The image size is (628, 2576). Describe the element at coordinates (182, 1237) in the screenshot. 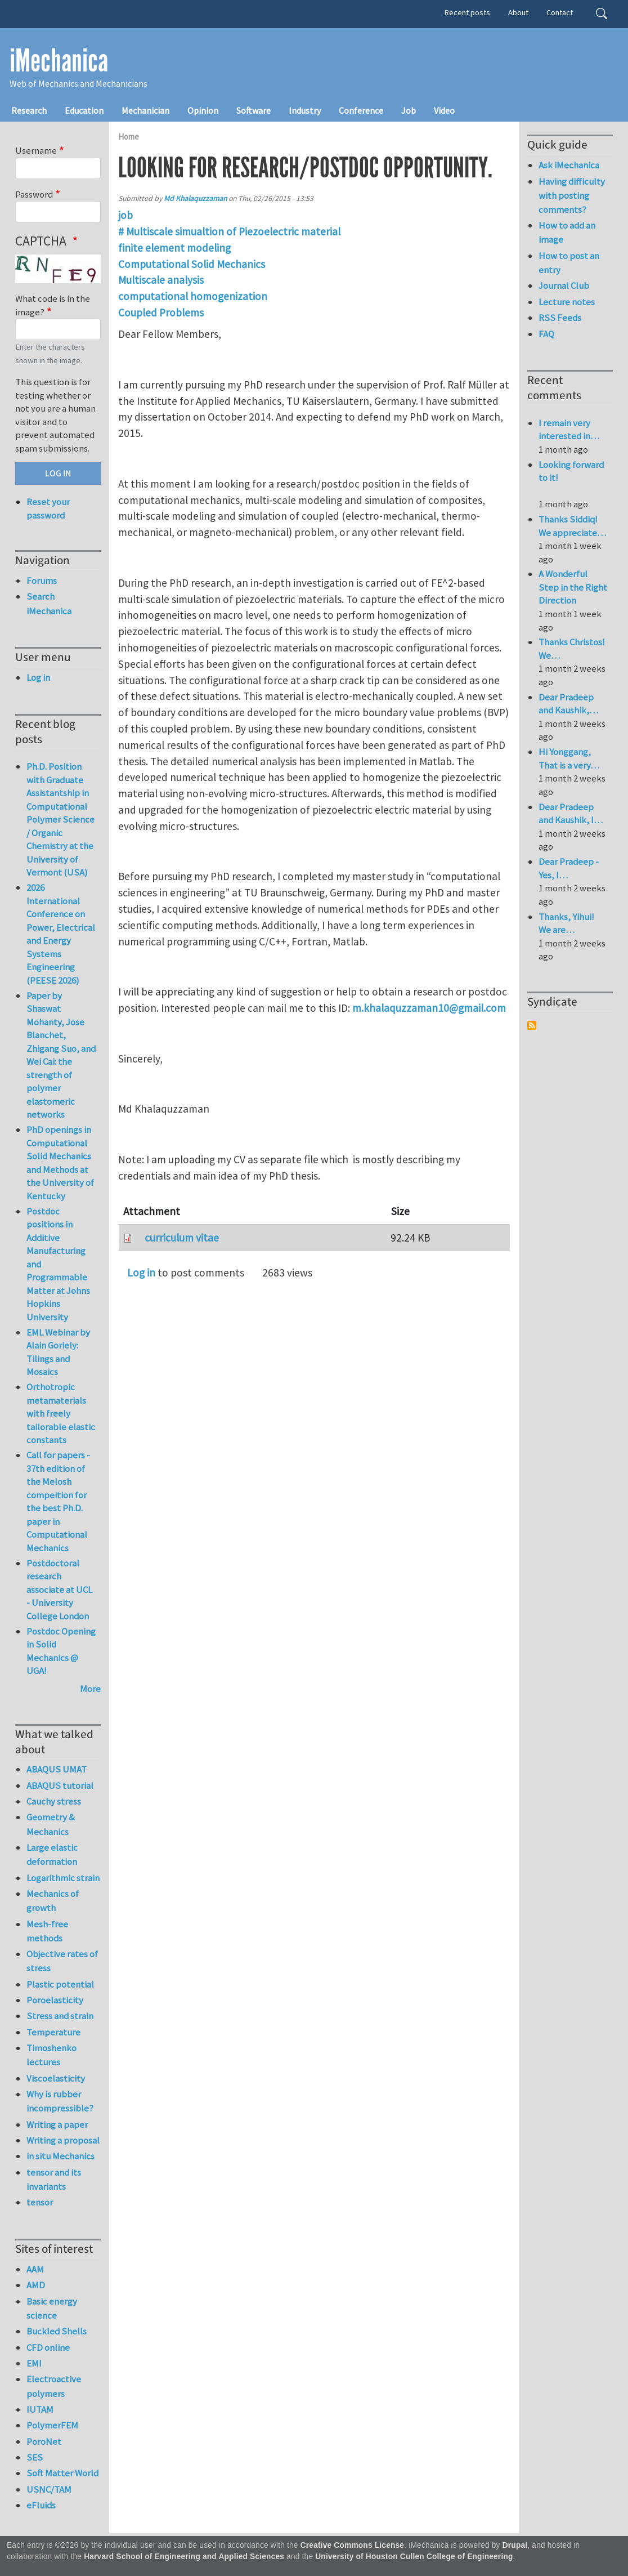

I see `curriculum vitae` at that location.